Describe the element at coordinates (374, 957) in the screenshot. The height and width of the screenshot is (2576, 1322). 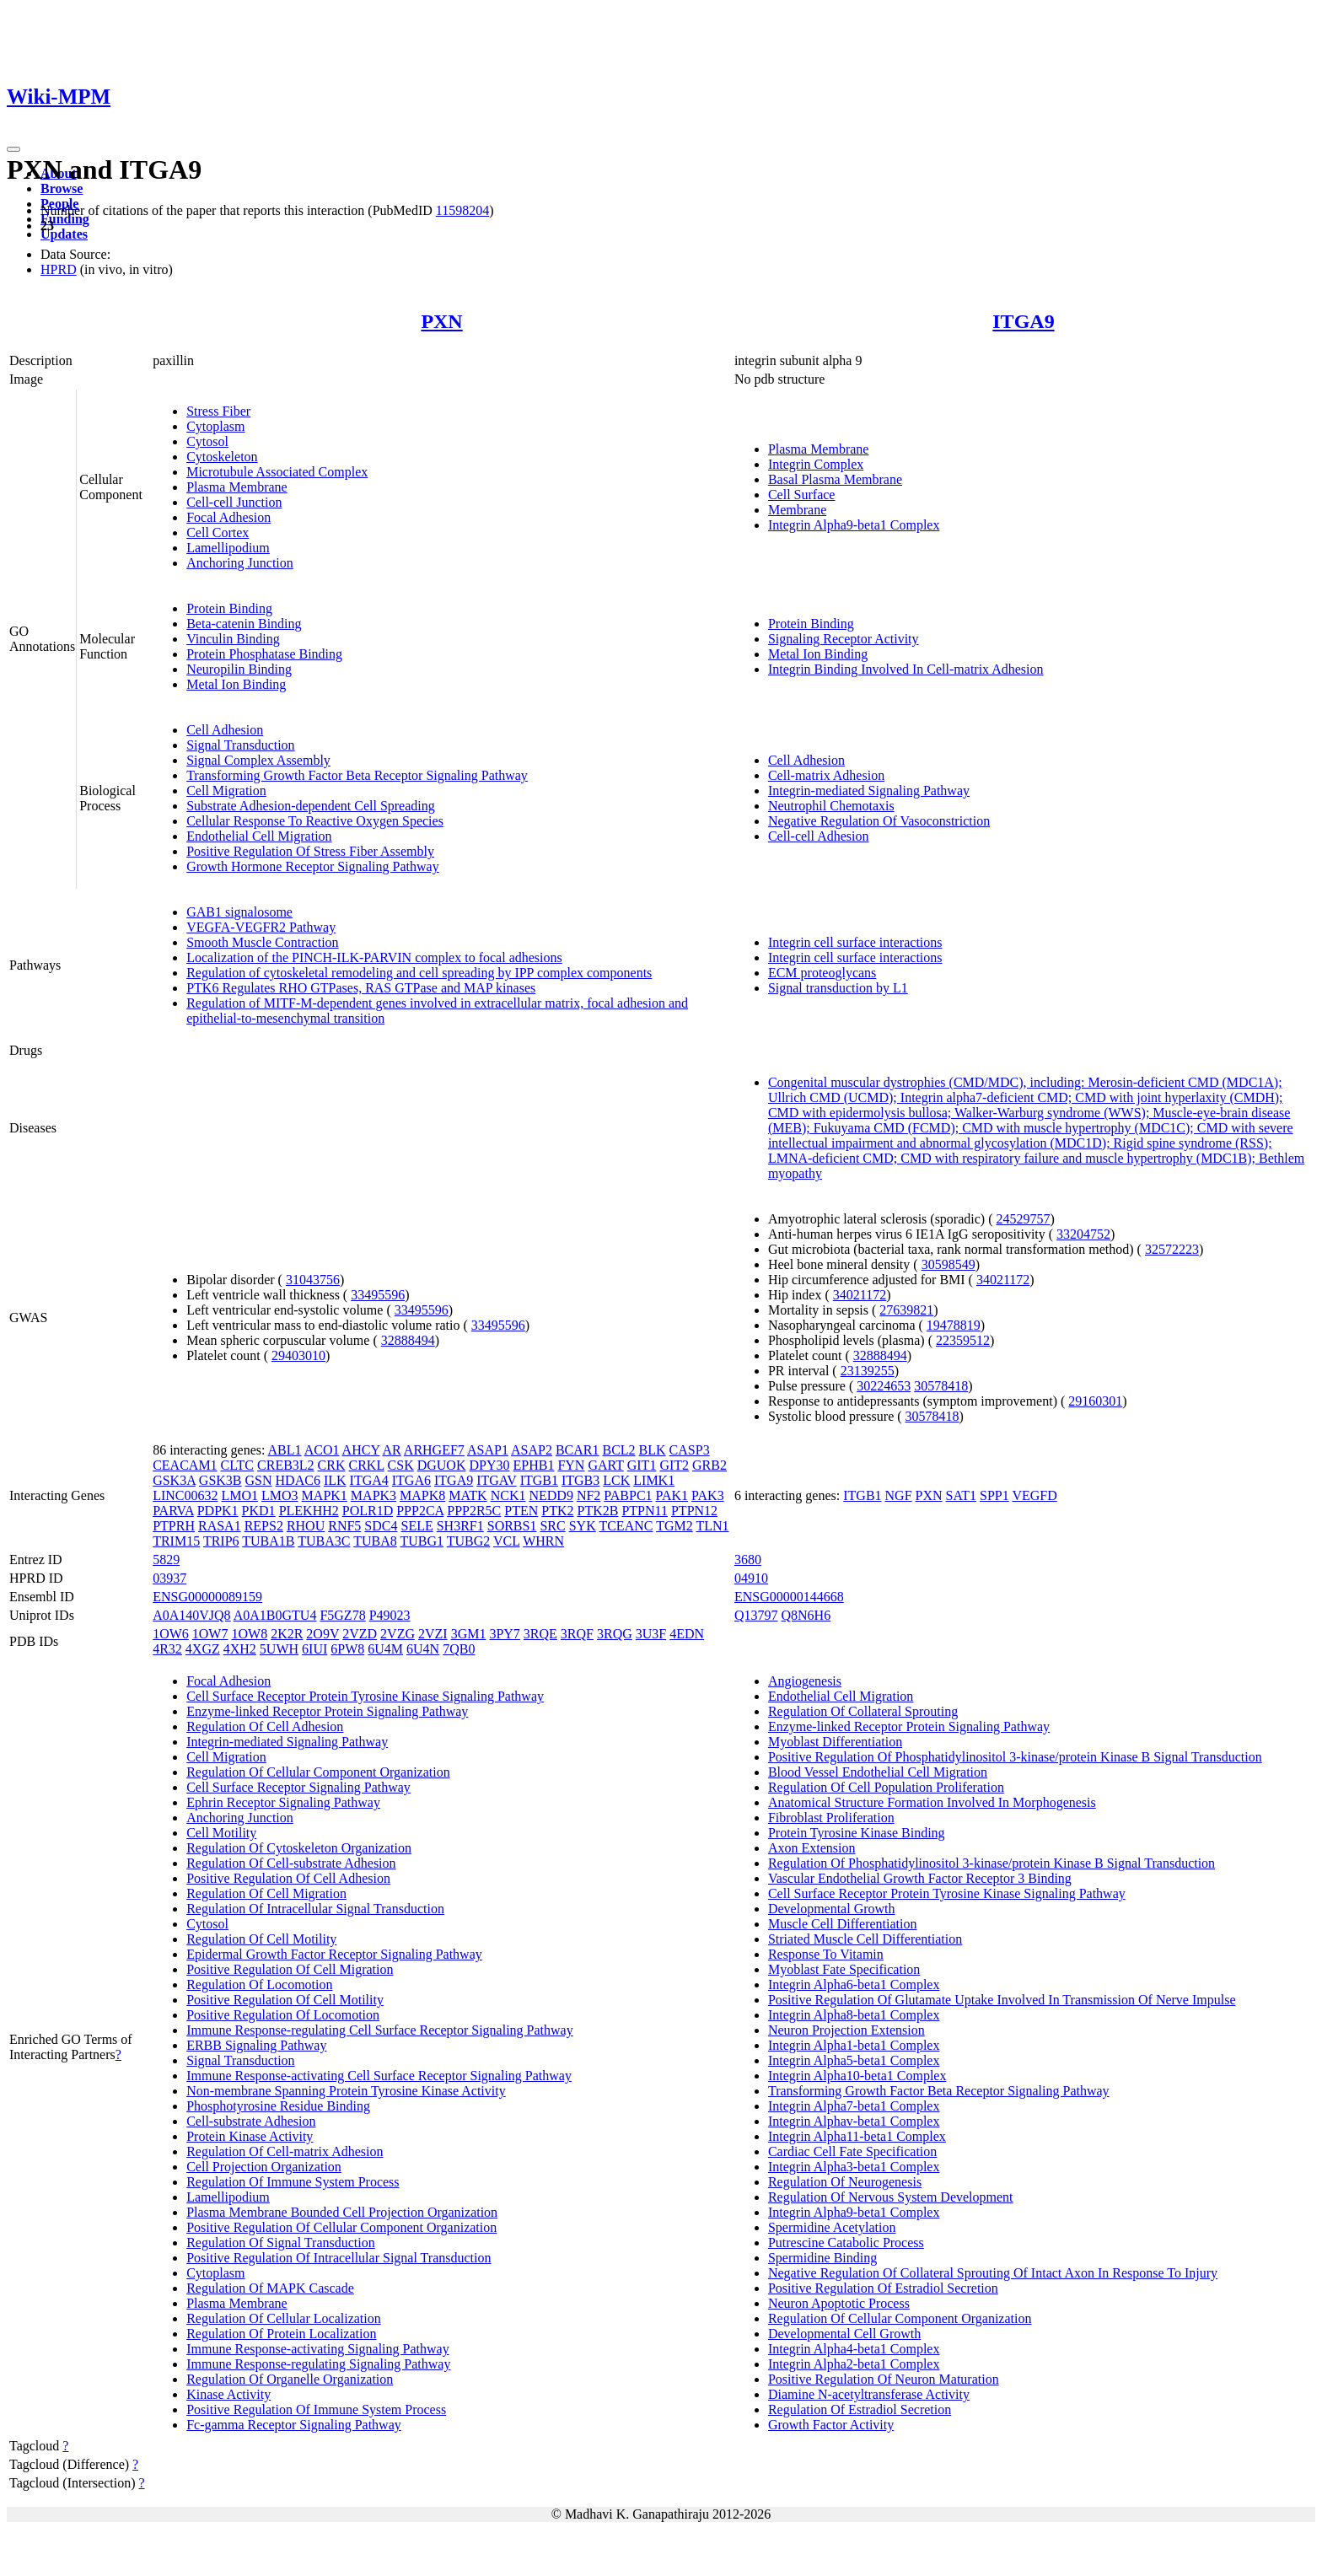
I see `Localization of the PINCH-ILK-PARVIN complex to focal adhesions` at that location.